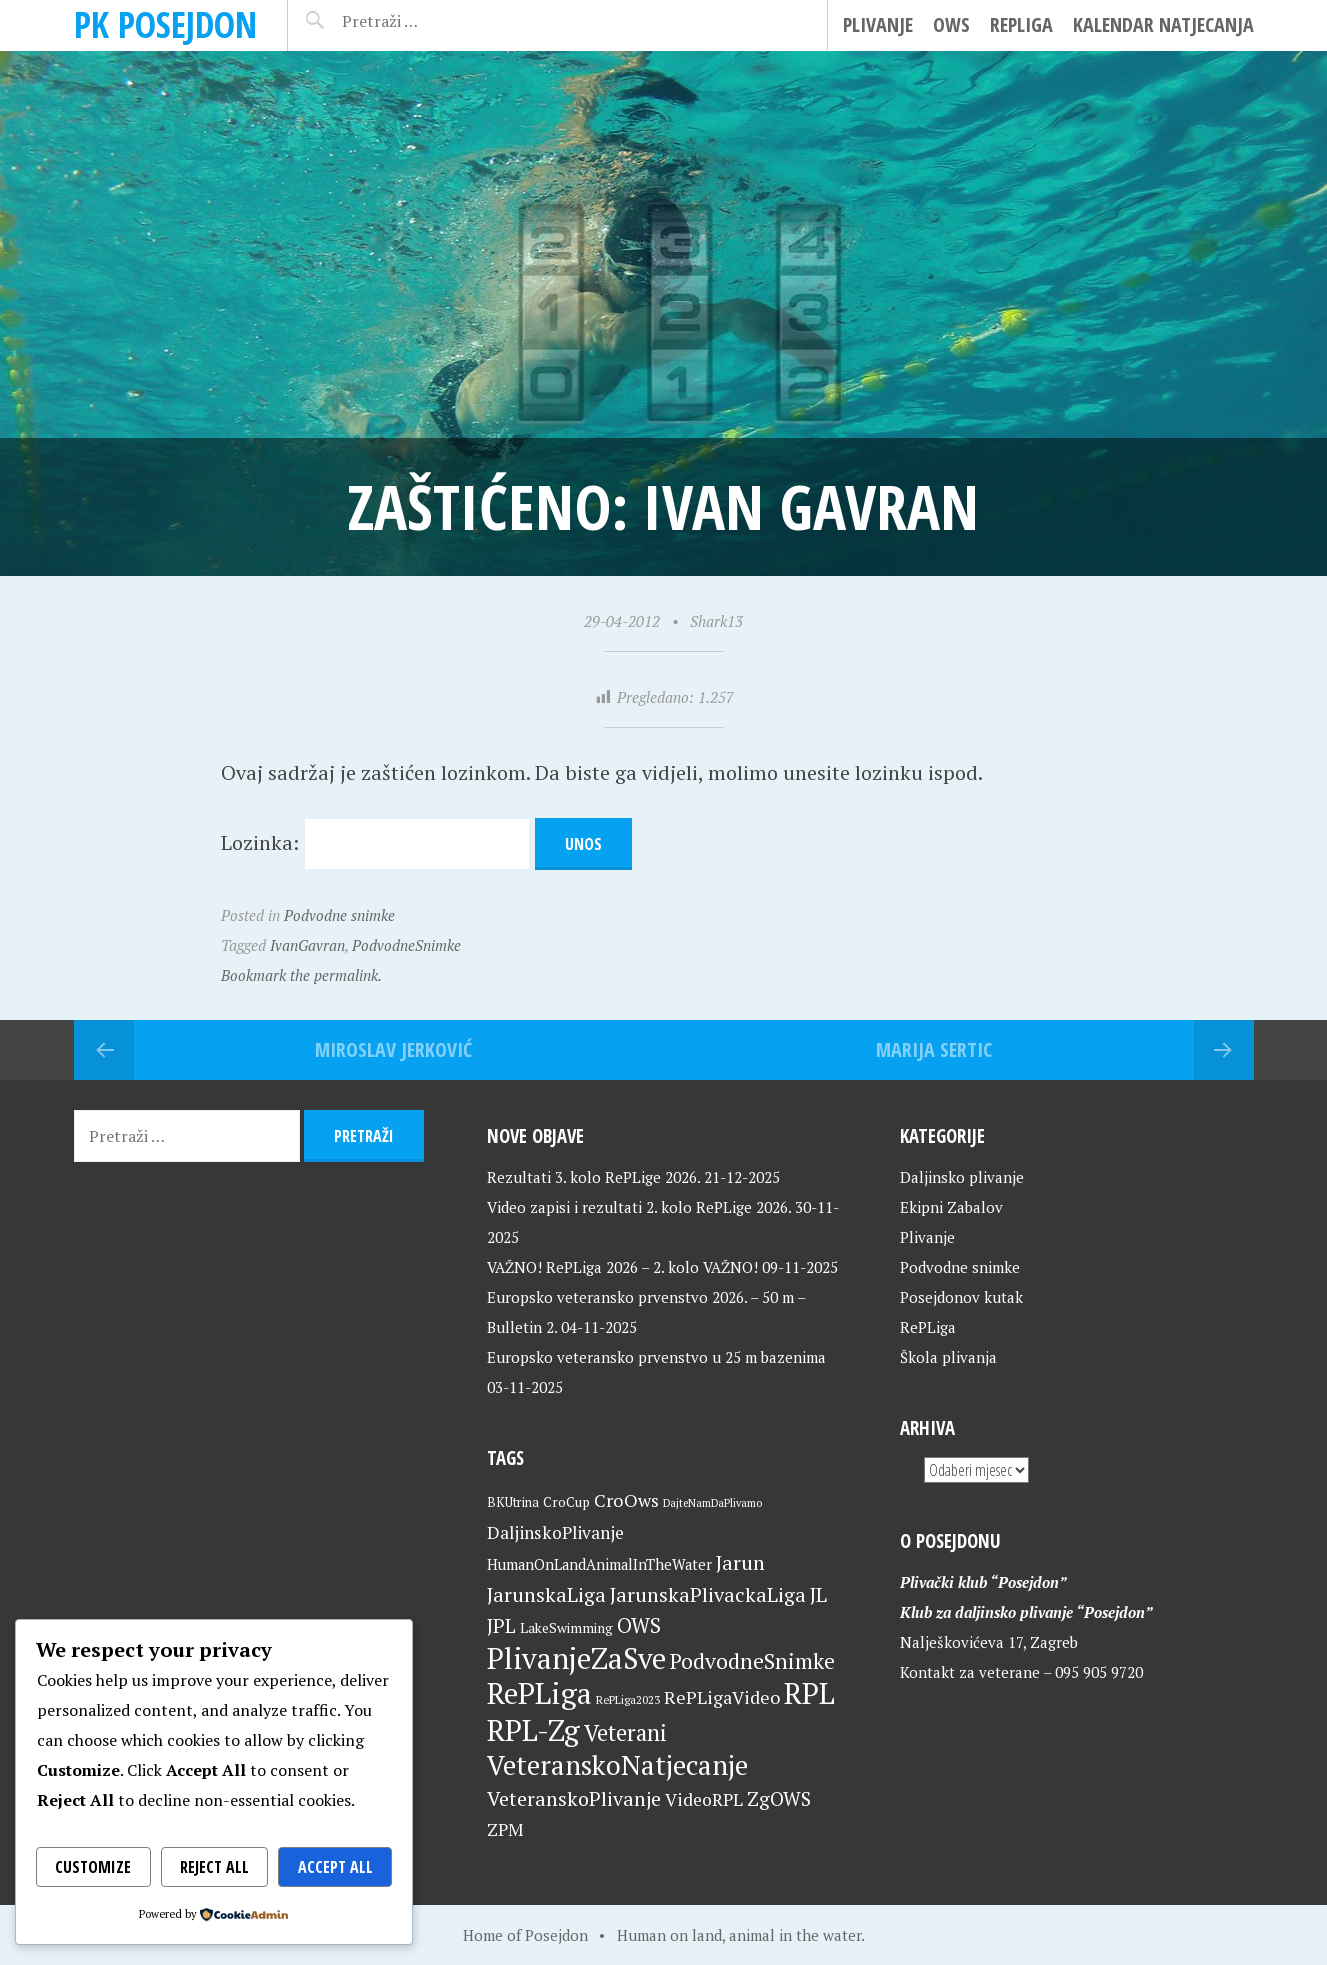  Describe the element at coordinates (393, 1049) in the screenshot. I see `Miroslav Jerković` at that location.